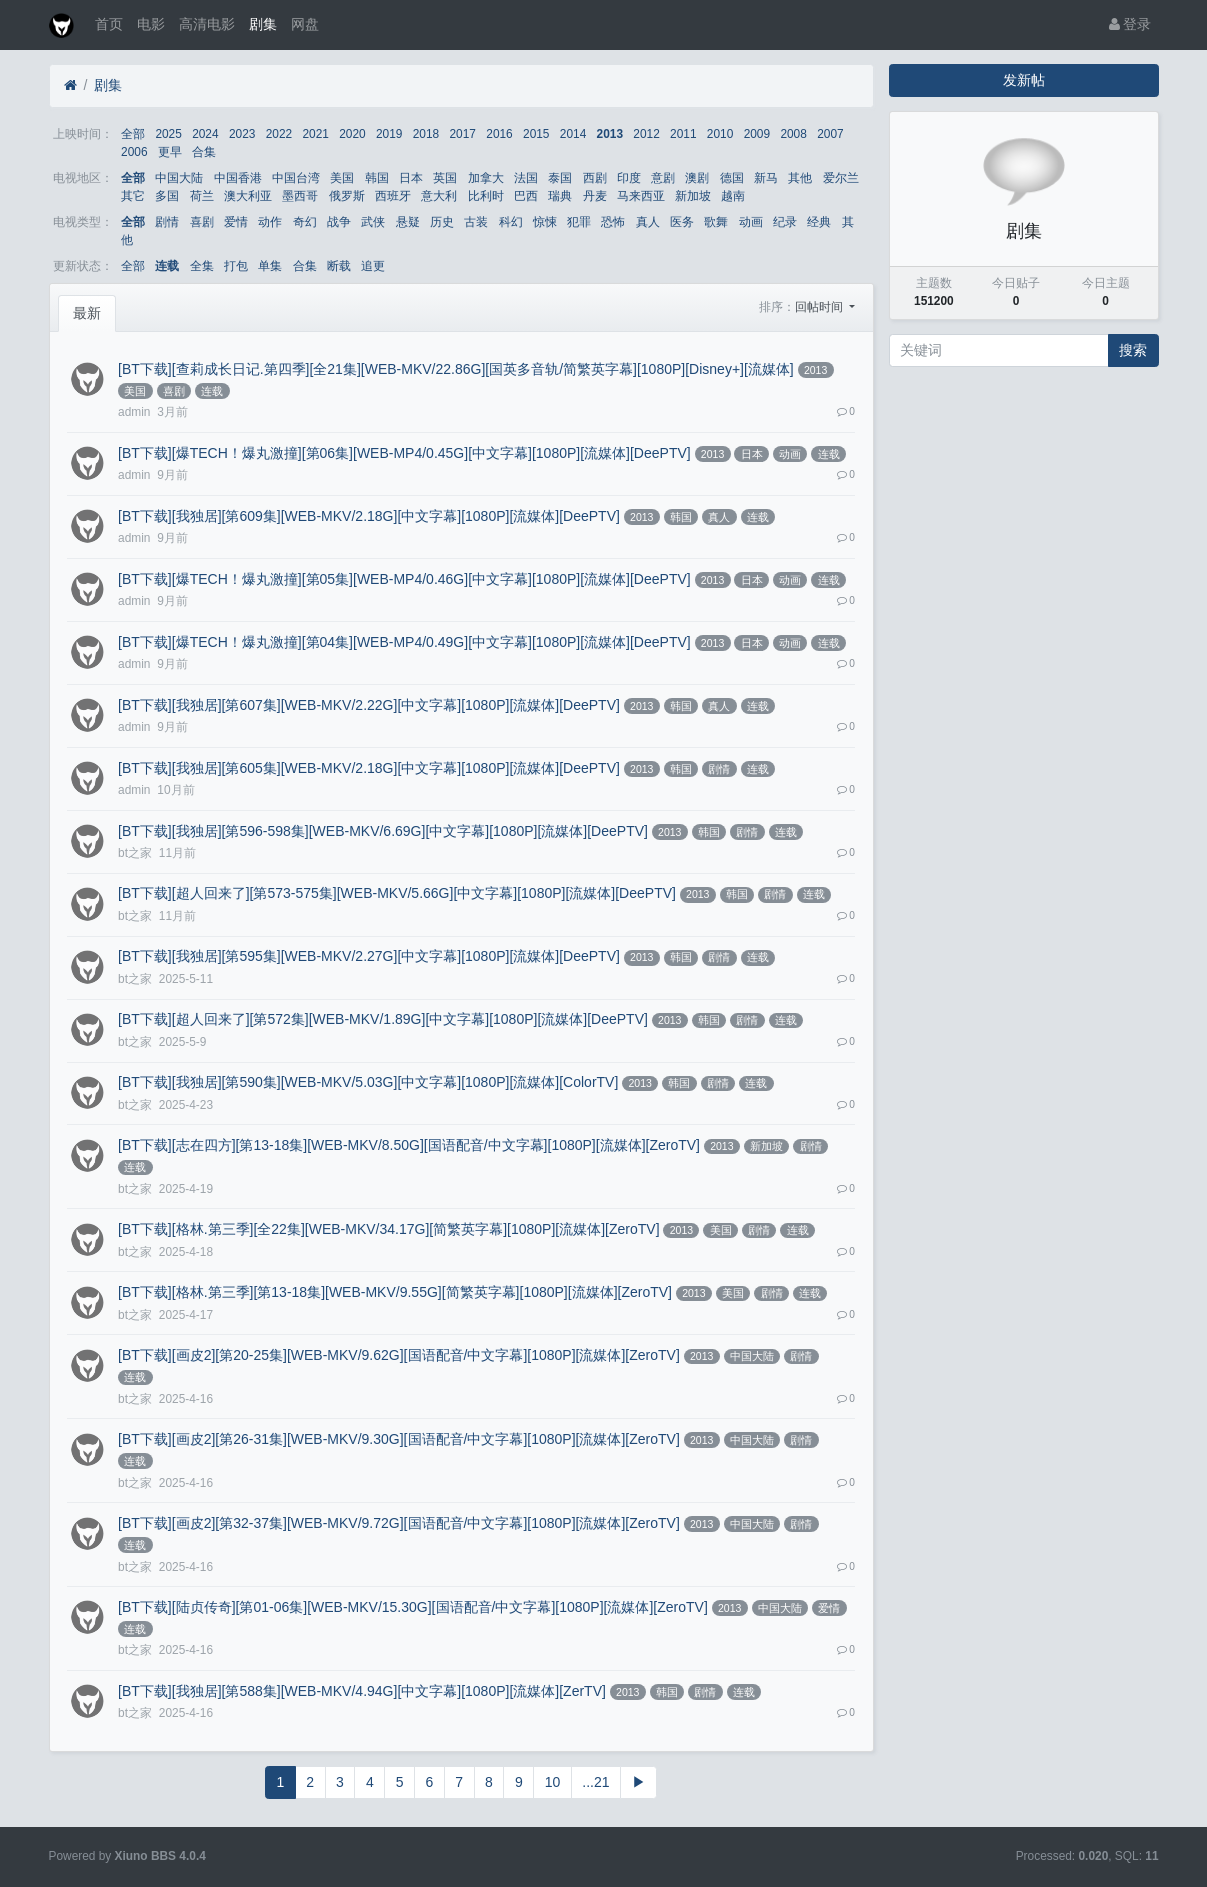 The height and width of the screenshot is (1887, 1207). What do you see at coordinates (573, 134) in the screenshot?
I see `2014` at bounding box center [573, 134].